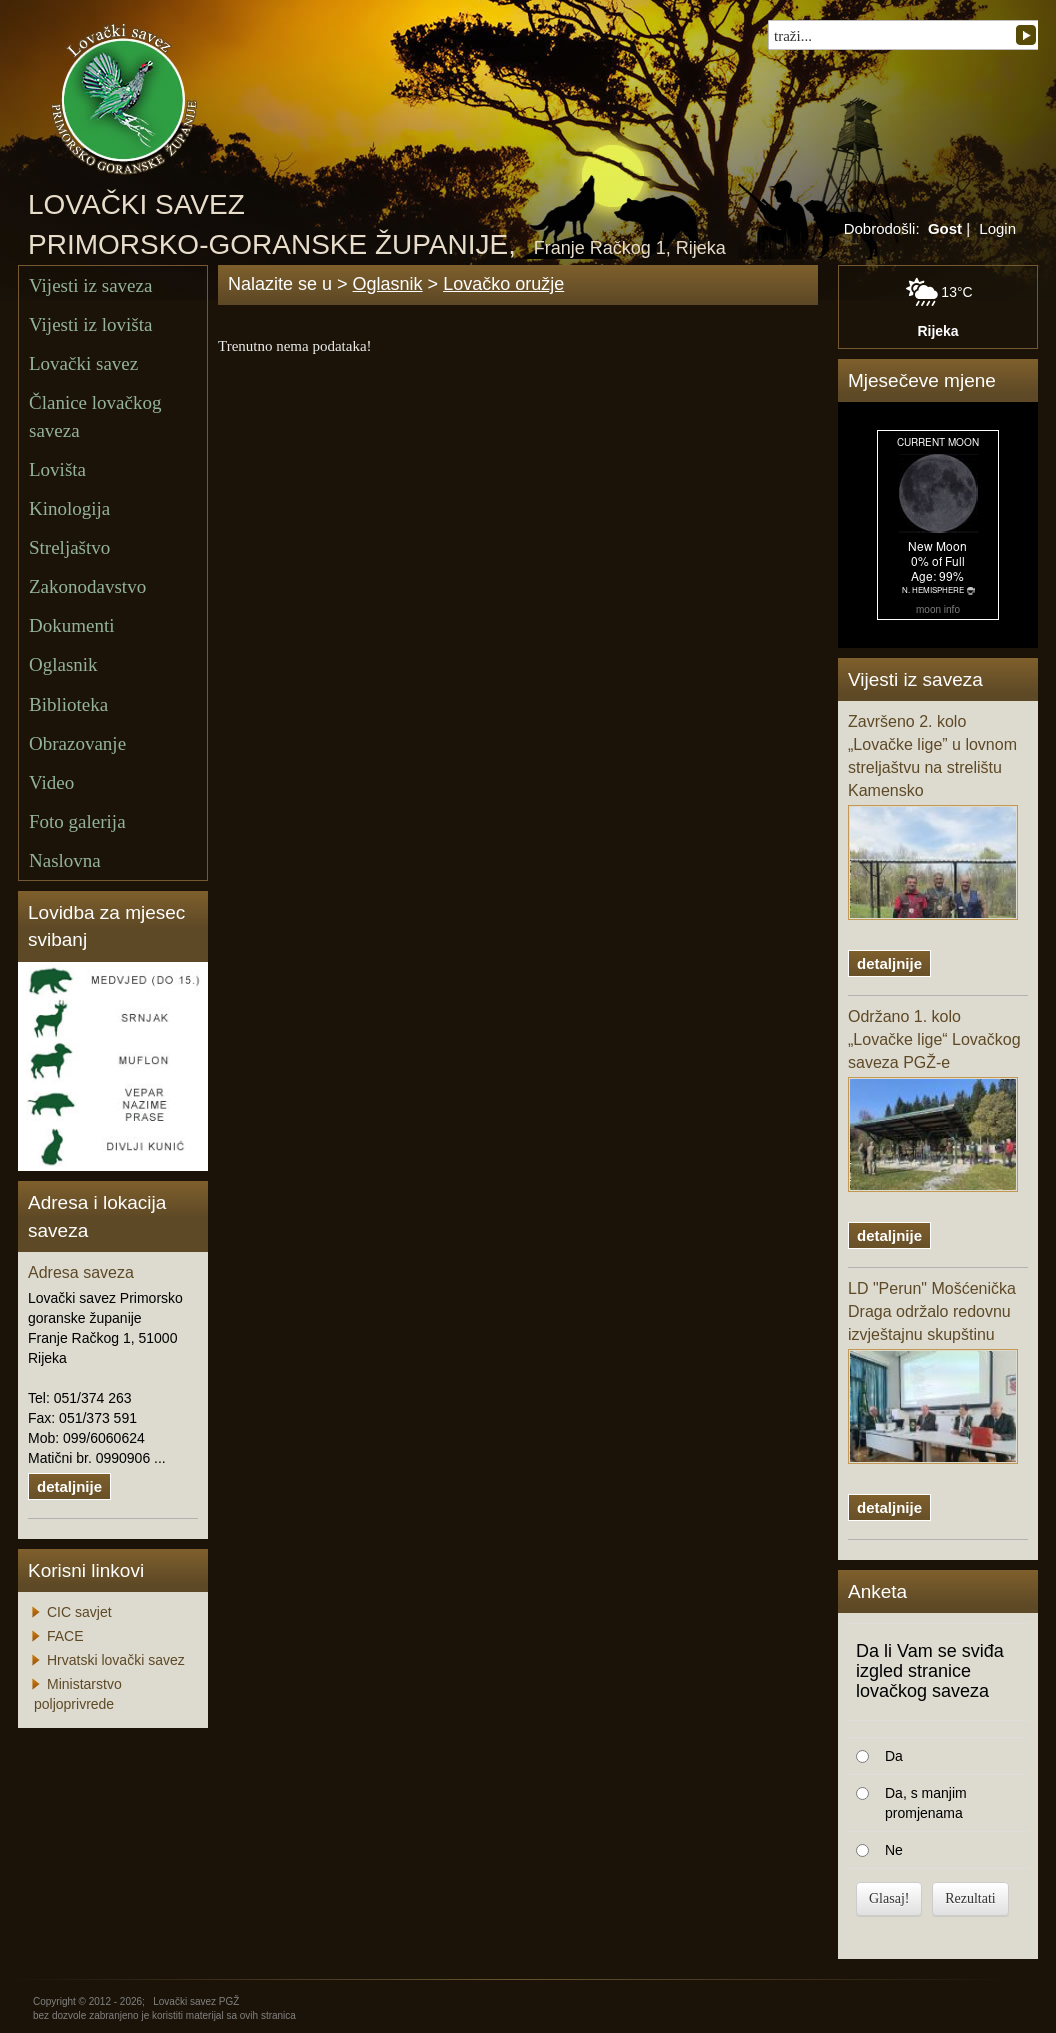  Describe the element at coordinates (87, 586) in the screenshot. I see `Zakonodavstvo` at that location.